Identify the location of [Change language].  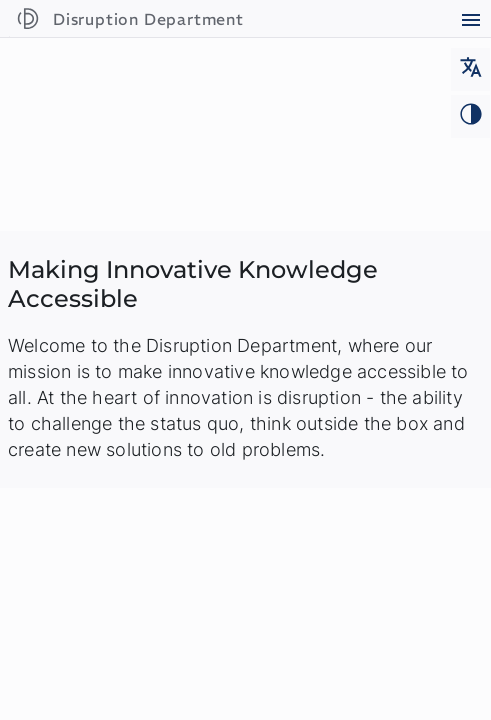
(470, 69).